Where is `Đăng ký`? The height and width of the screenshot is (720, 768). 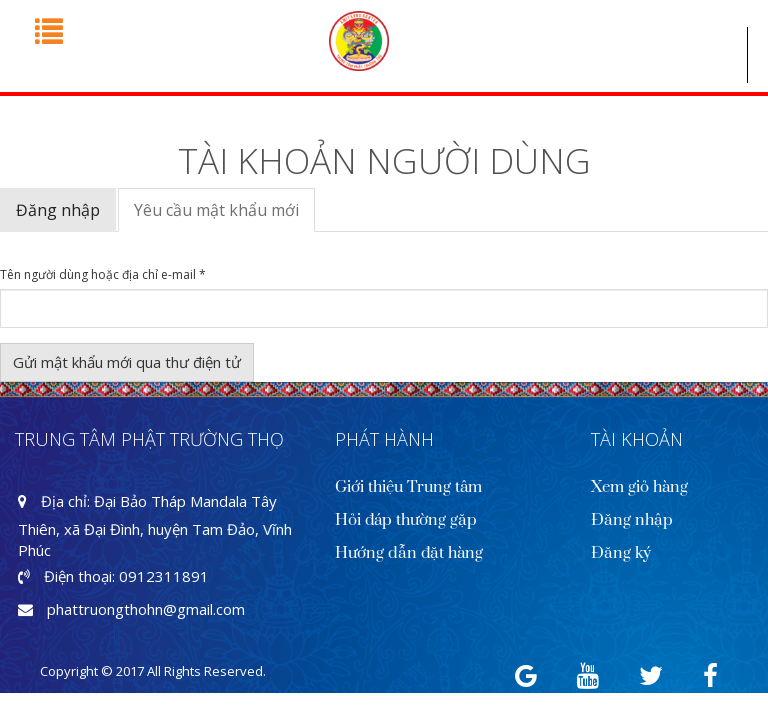
Đăng ký is located at coordinates (621, 553).